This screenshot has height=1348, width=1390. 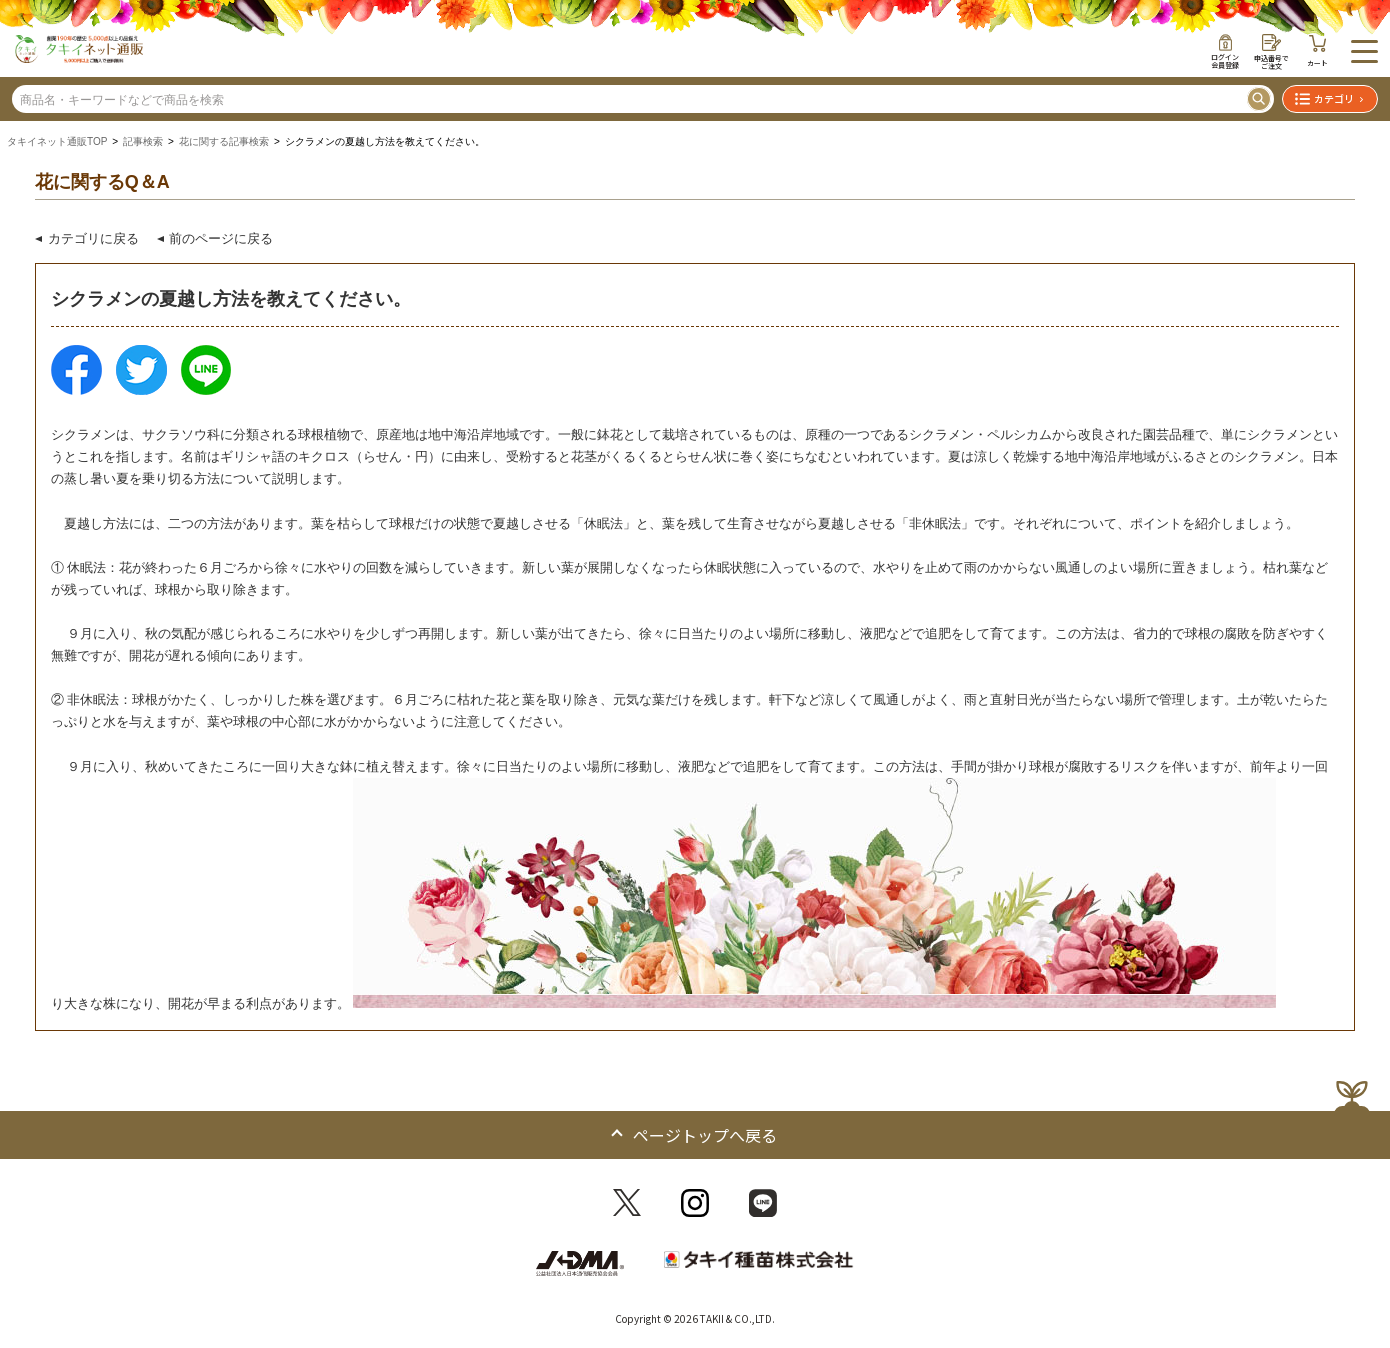 I want to click on タキイネット通販TOP, so click(x=57, y=141).